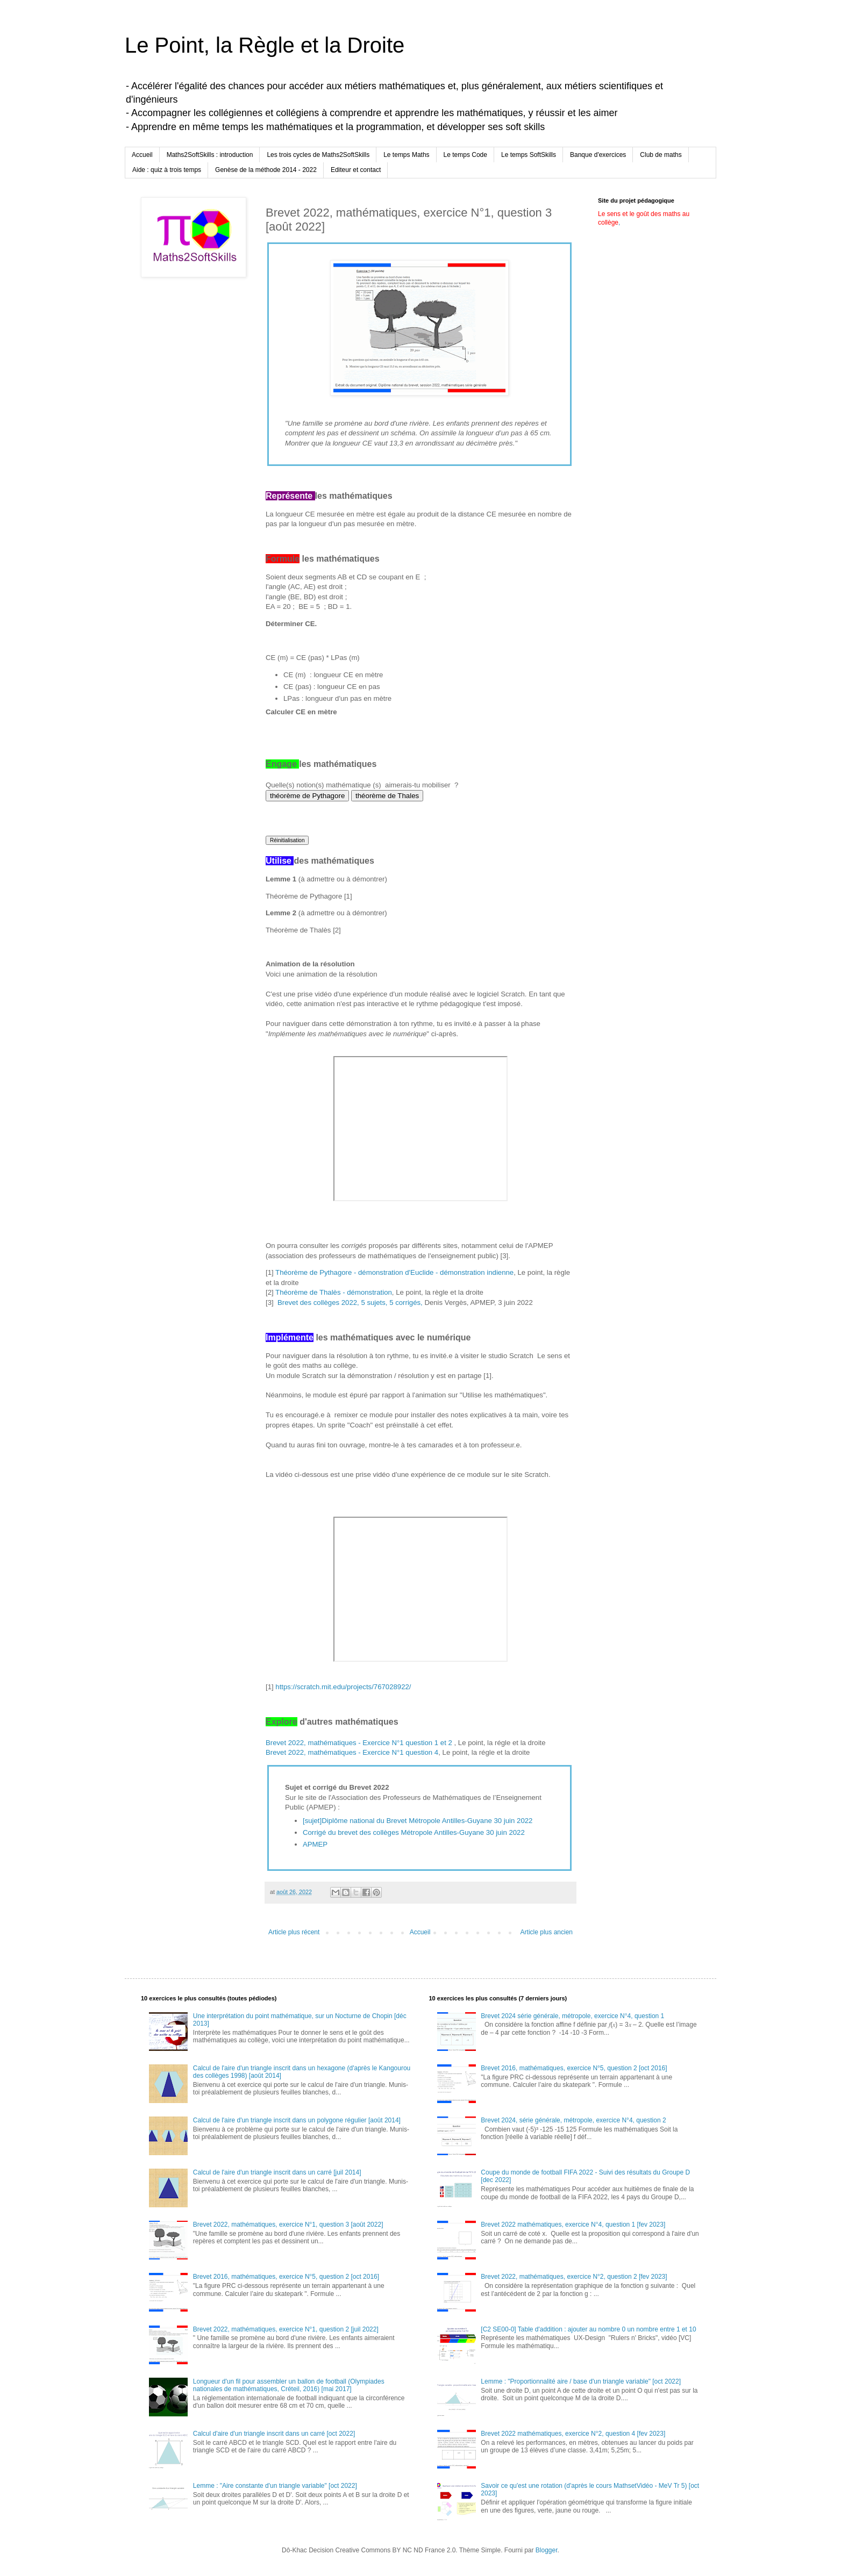 This screenshot has height=2576, width=841. What do you see at coordinates (343, 1687) in the screenshot?
I see `https://scratch.mit.edu/projects/767028922/` at bounding box center [343, 1687].